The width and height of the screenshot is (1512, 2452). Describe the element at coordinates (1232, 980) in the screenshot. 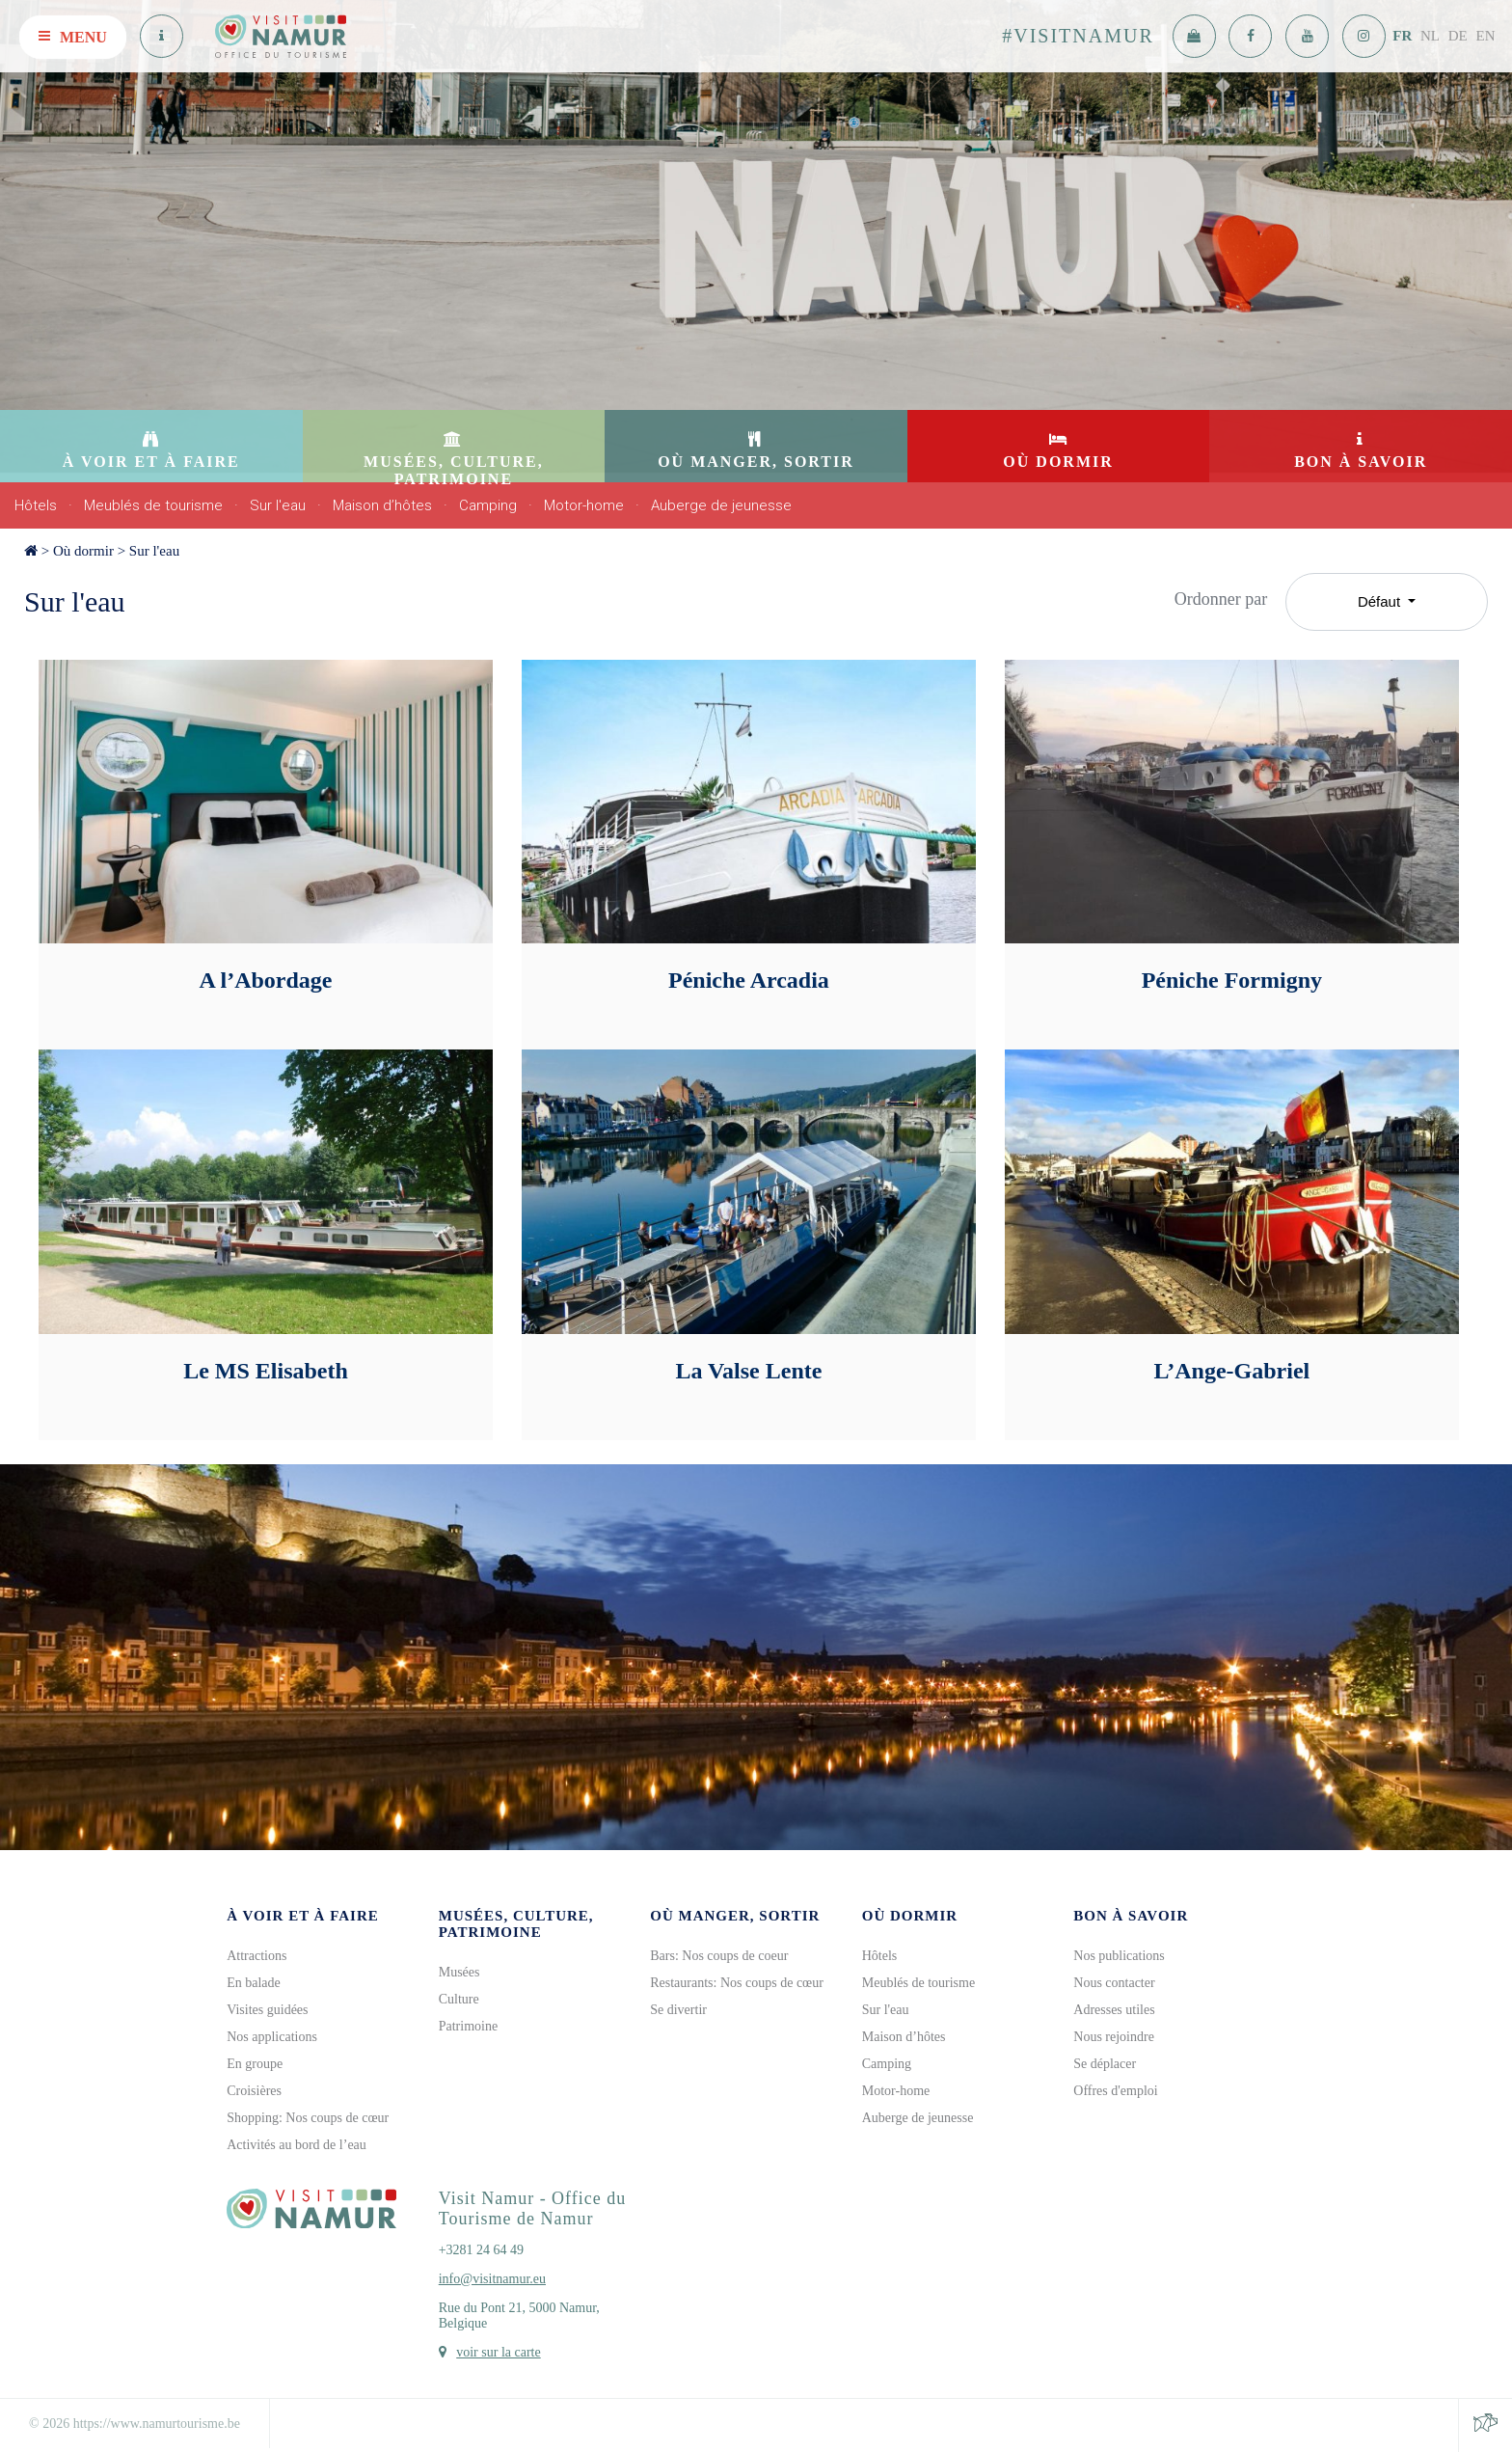

I see `Péniche Formigny` at that location.